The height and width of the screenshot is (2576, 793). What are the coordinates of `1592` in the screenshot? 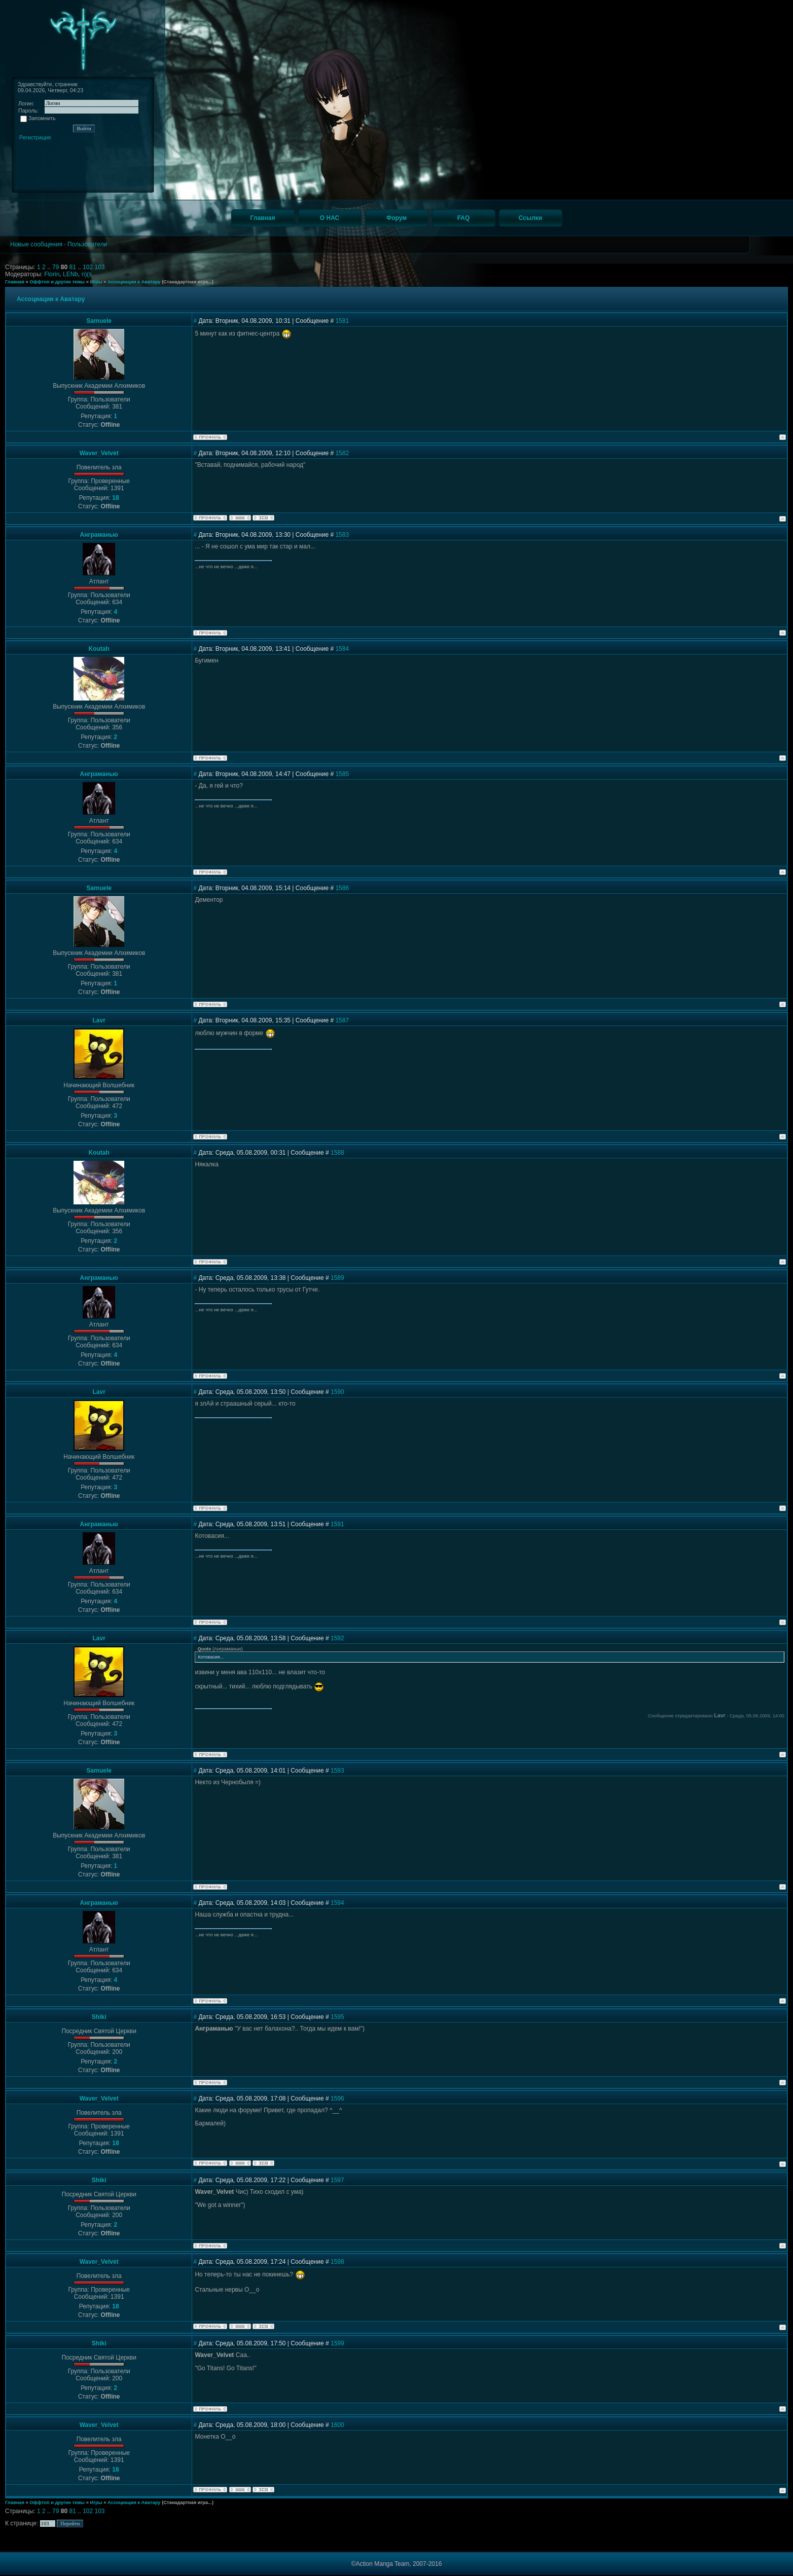 It's located at (337, 1638).